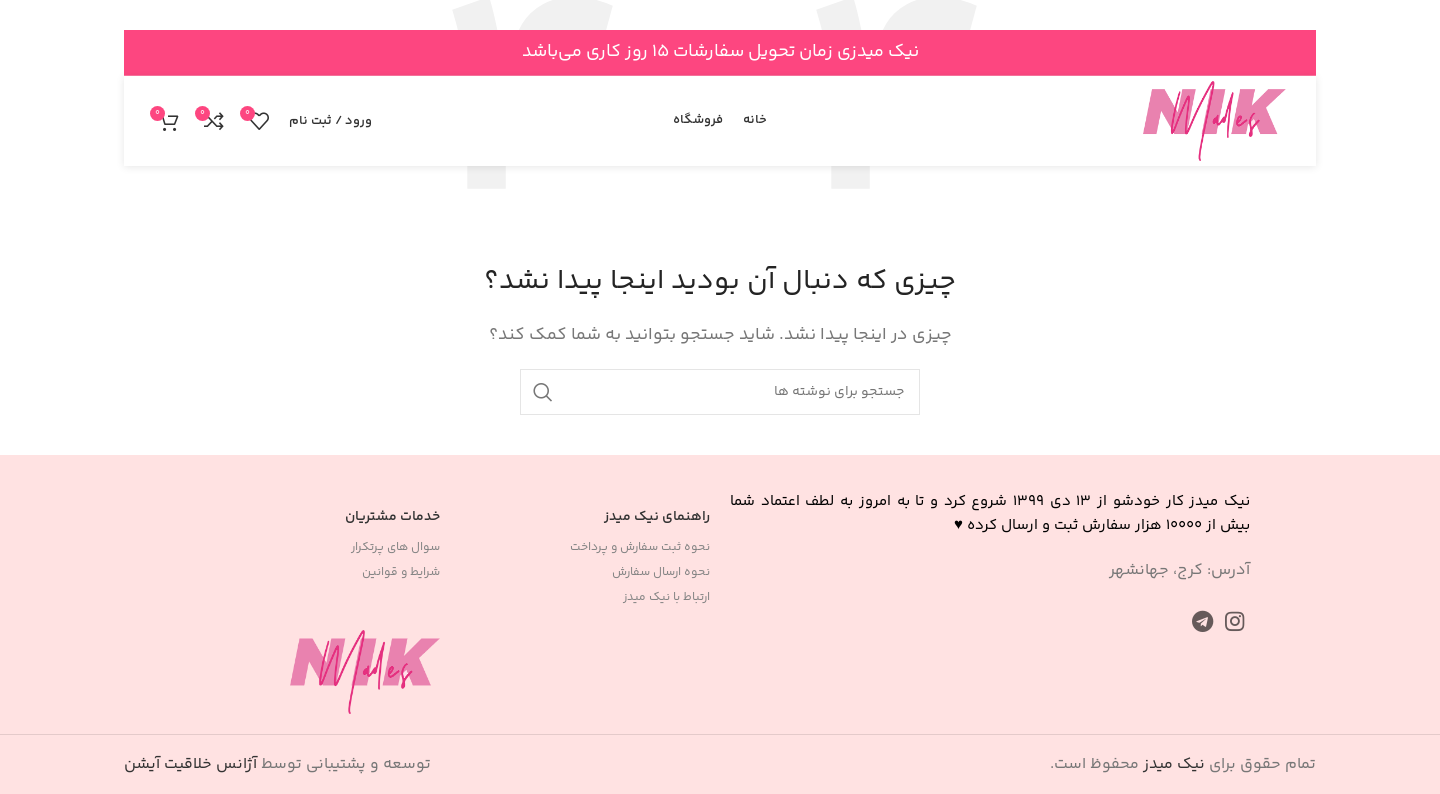 This screenshot has width=1440, height=794. Describe the element at coordinates (395, 547) in the screenshot. I see `سوال های پرتکرار` at that location.